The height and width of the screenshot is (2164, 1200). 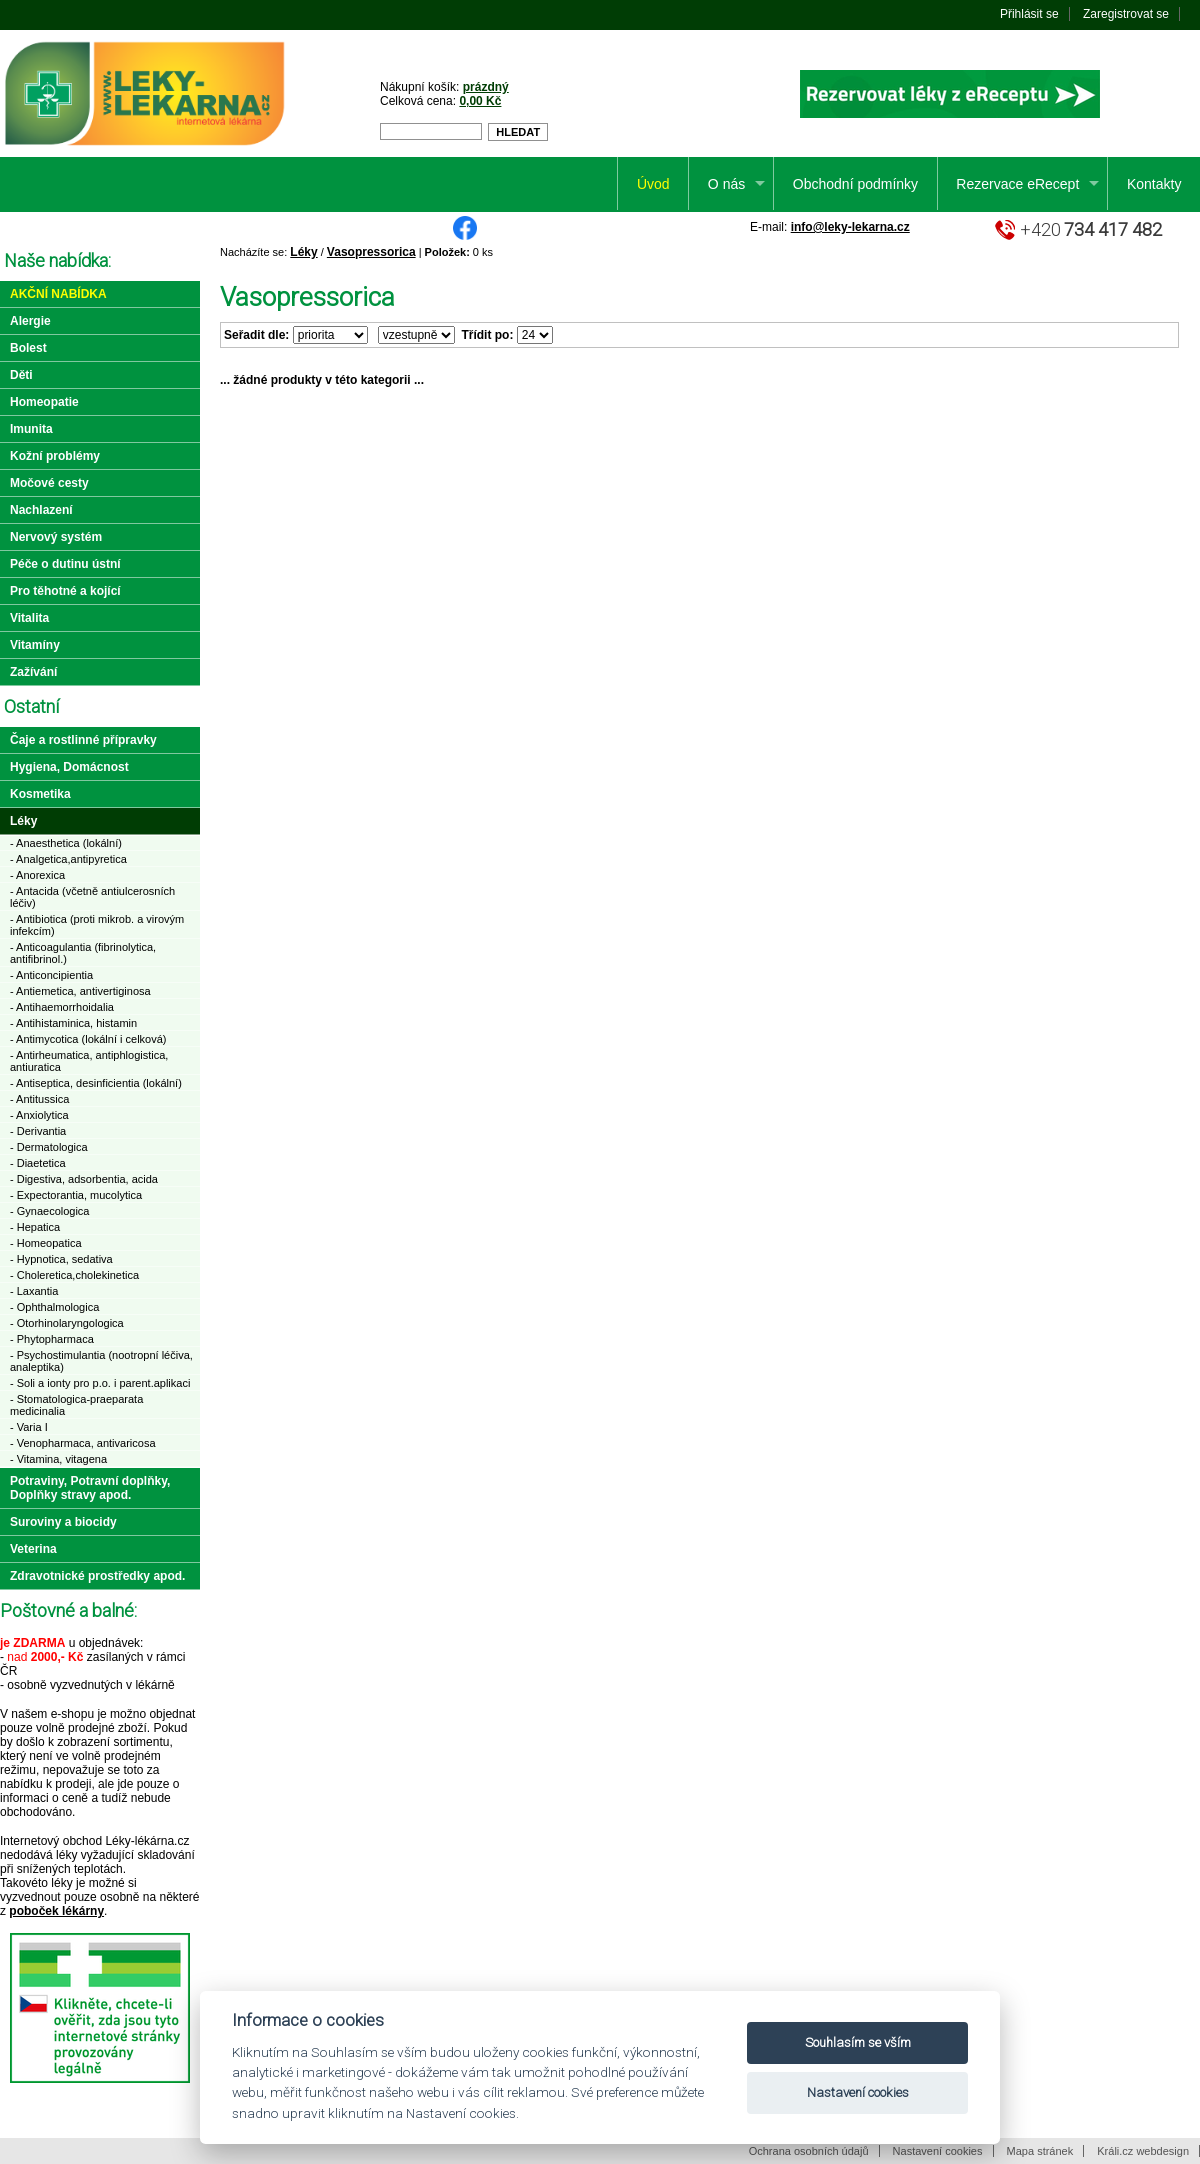 I want to click on - Gynaecologica, so click(x=50, y=1211).